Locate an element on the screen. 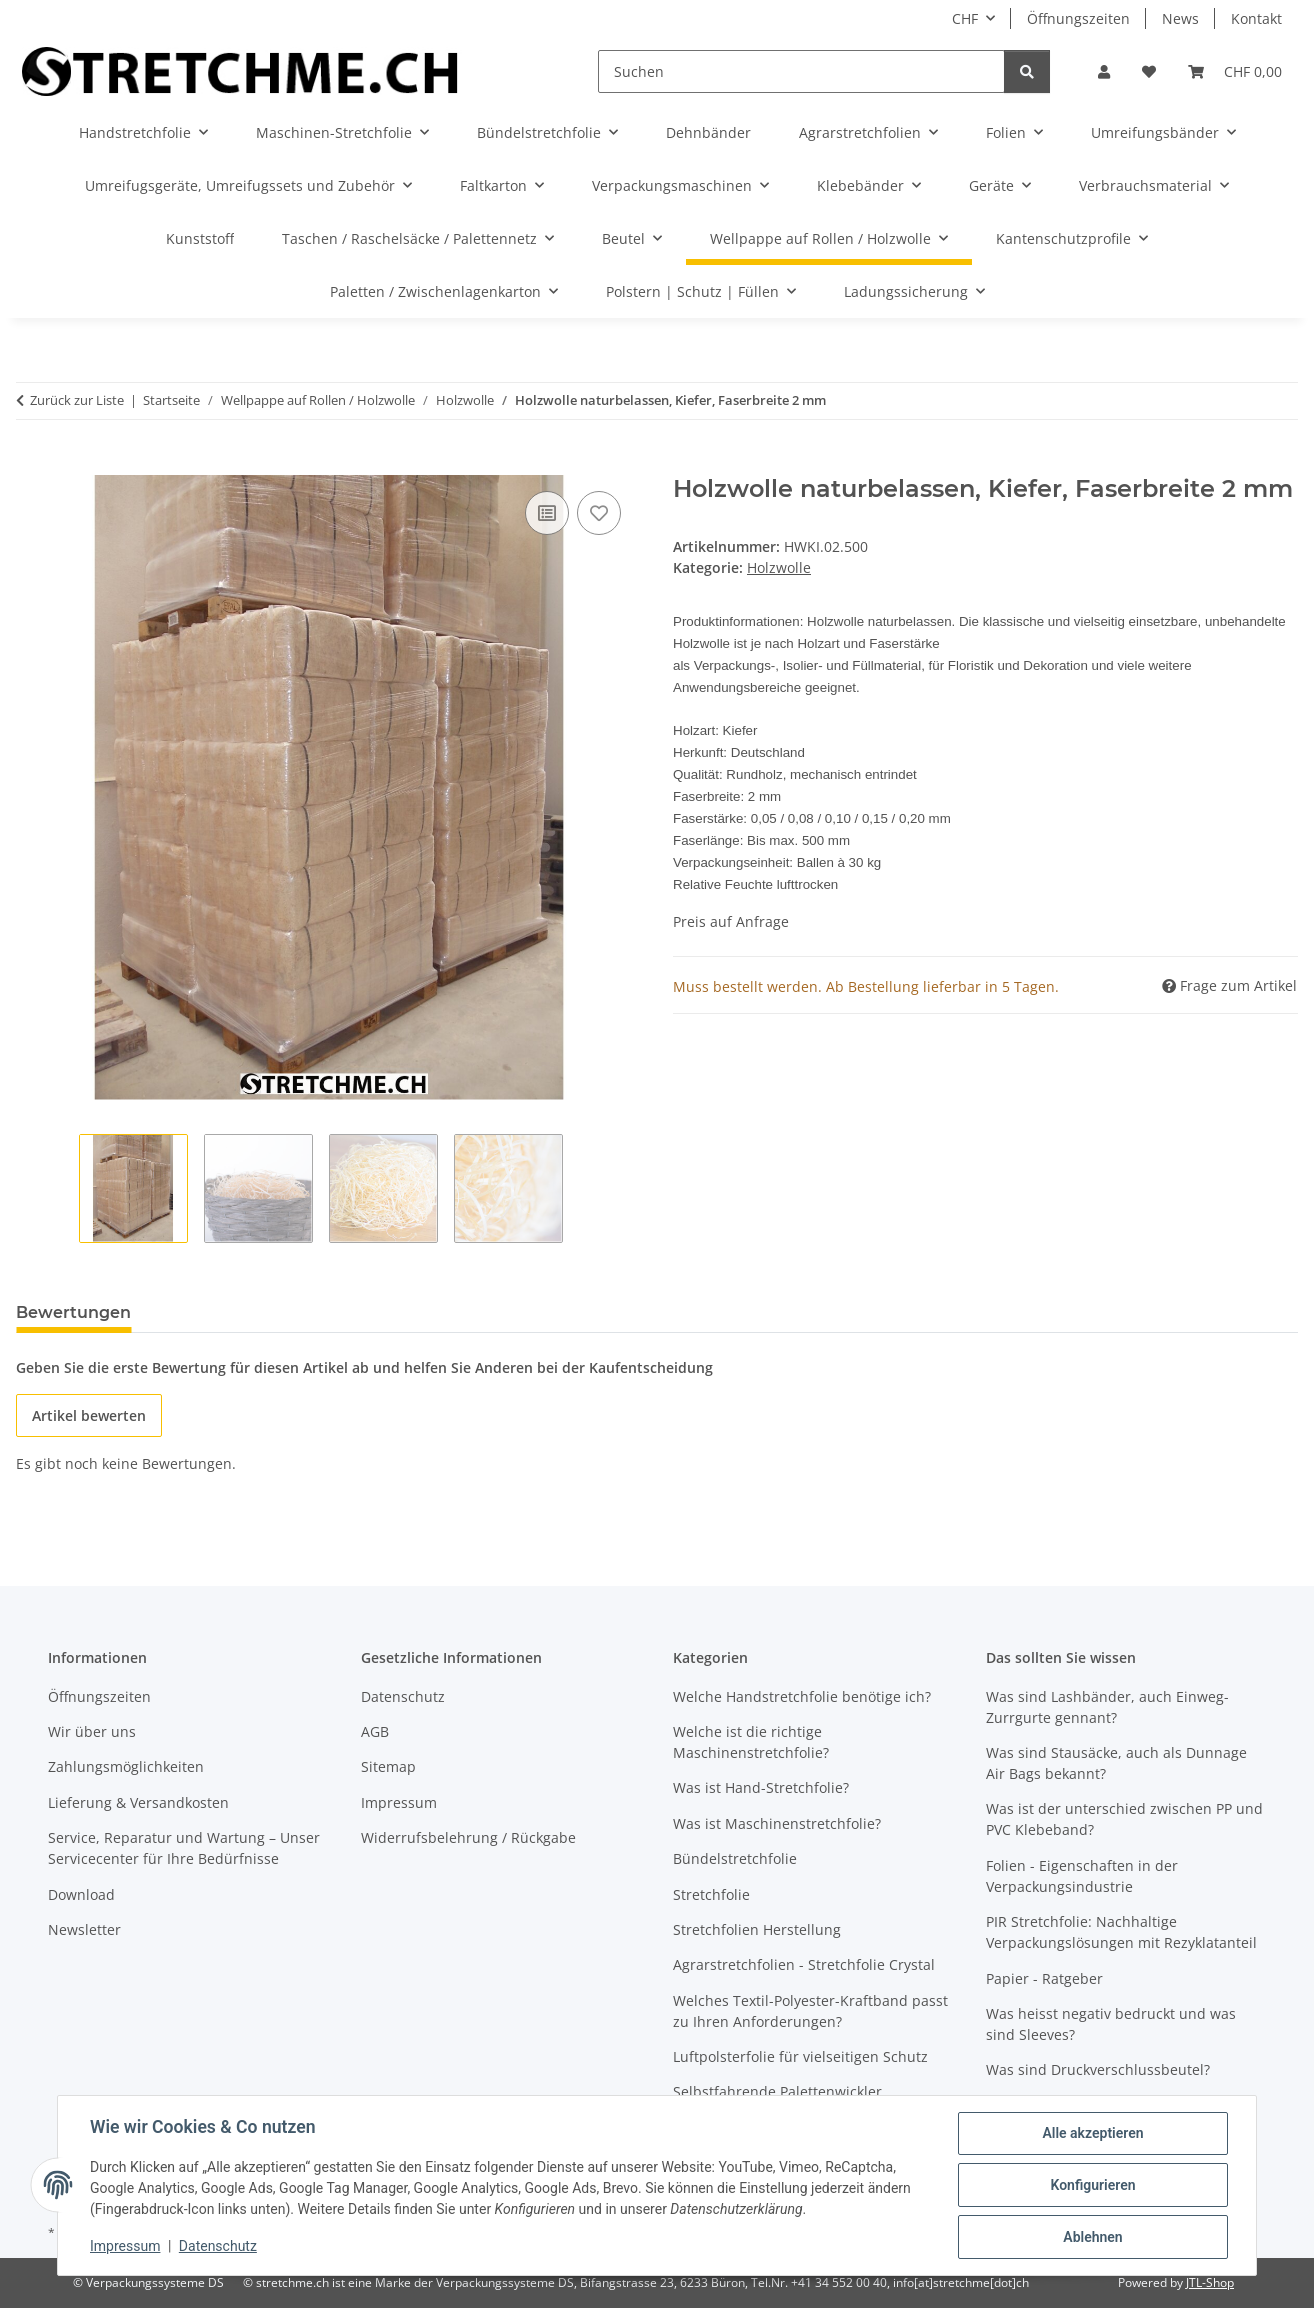  Was ist Maschinenstretchfolie? is located at coordinates (777, 1823).